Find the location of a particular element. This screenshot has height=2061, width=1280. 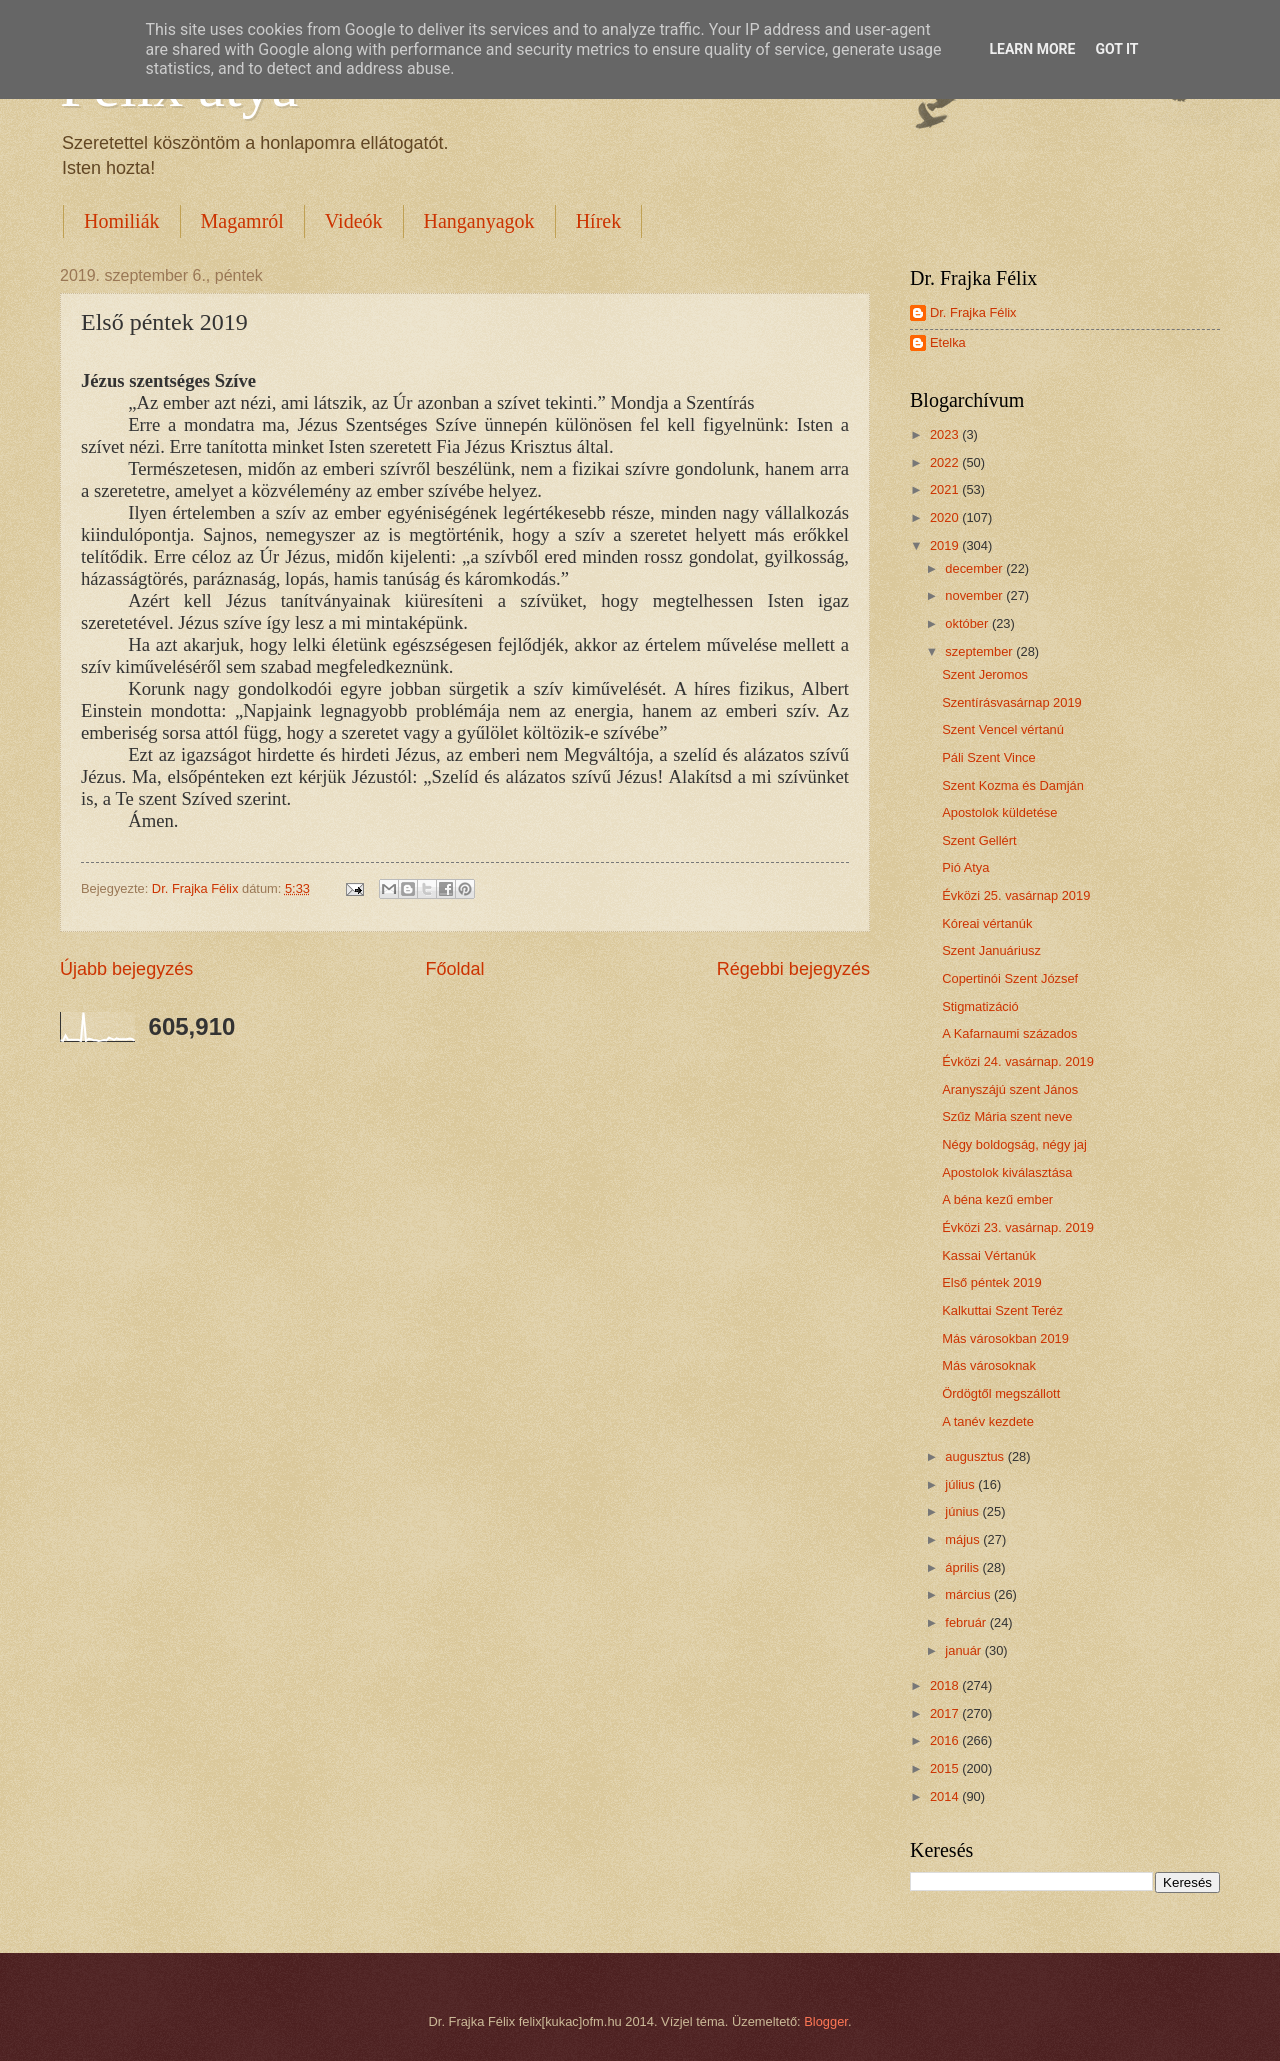

2014 is located at coordinates (946, 1796).